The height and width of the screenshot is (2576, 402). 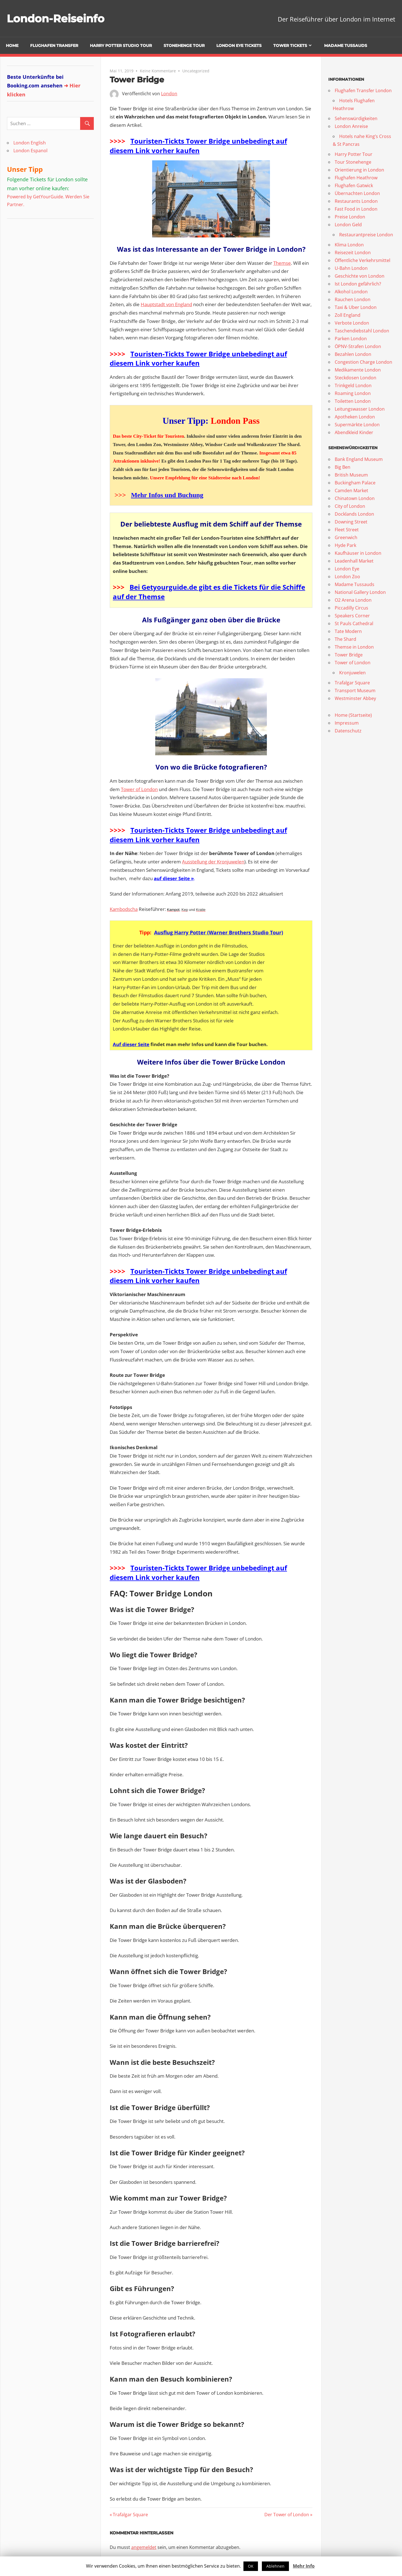 I want to click on Buckingham Palace, so click(x=355, y=483).